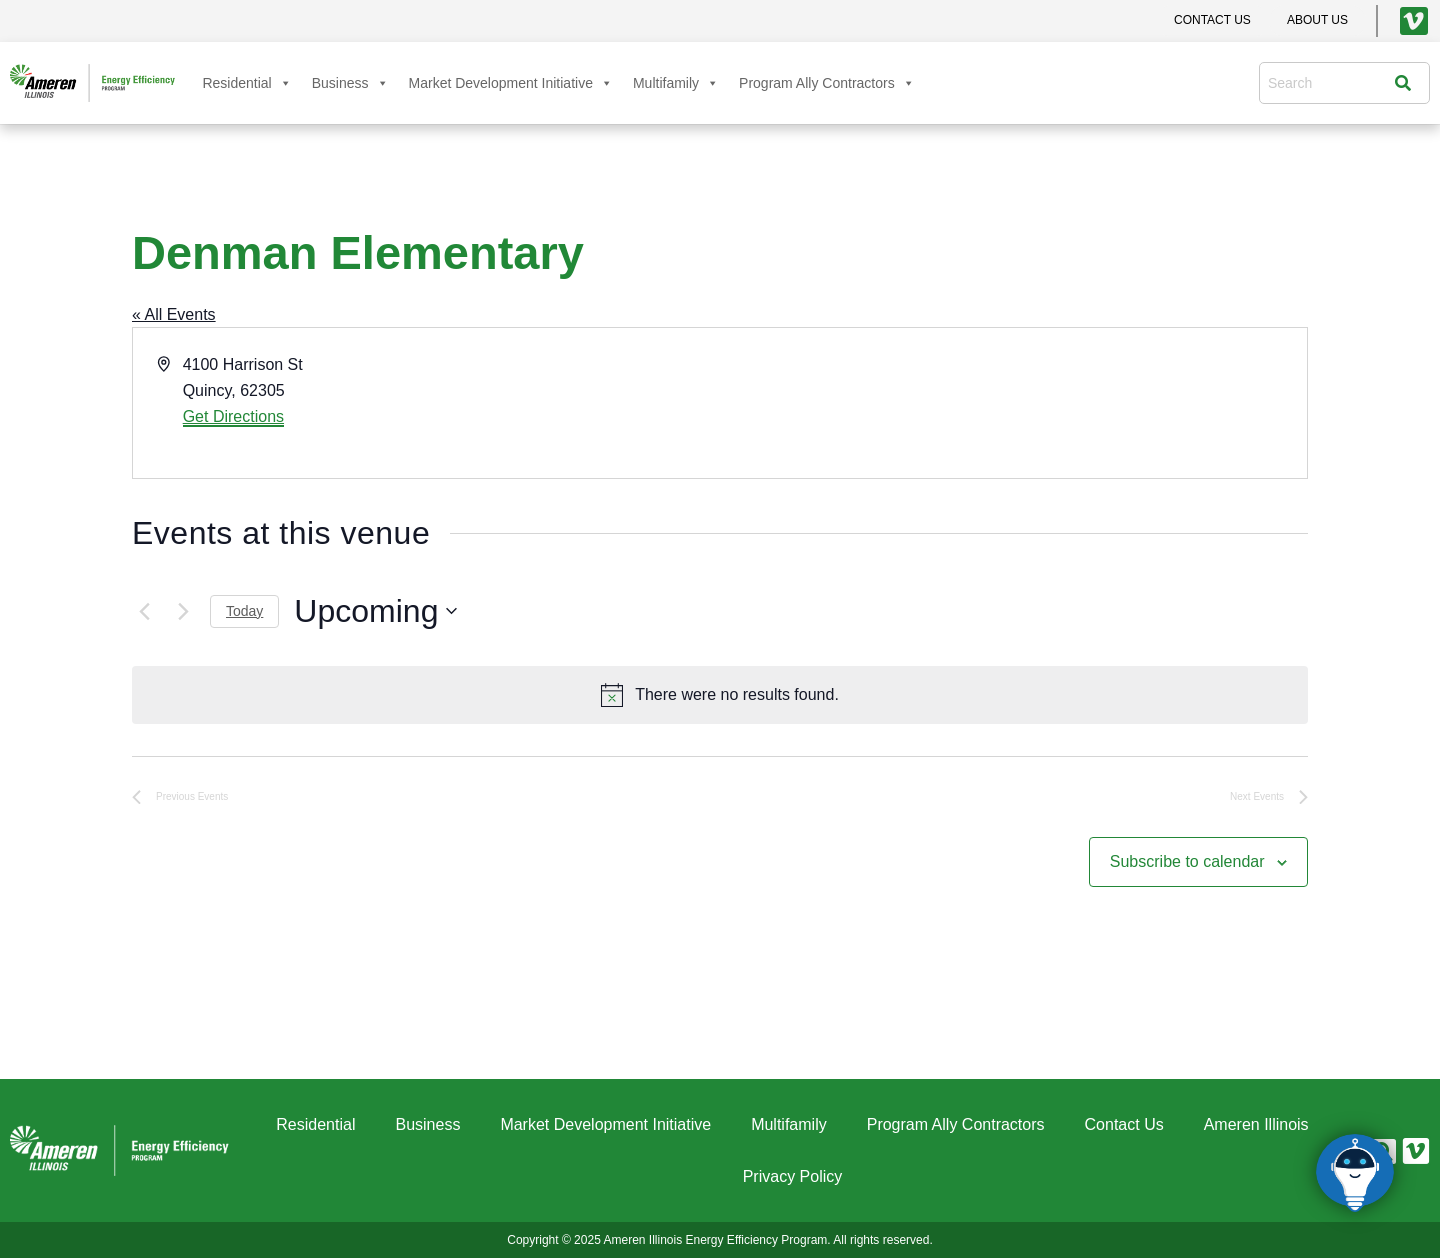 This screenshot has width=1440, height=1258. Describe the element at coordinates (144, 611) in the screenshot. I see `[Previous Events]` at that location.